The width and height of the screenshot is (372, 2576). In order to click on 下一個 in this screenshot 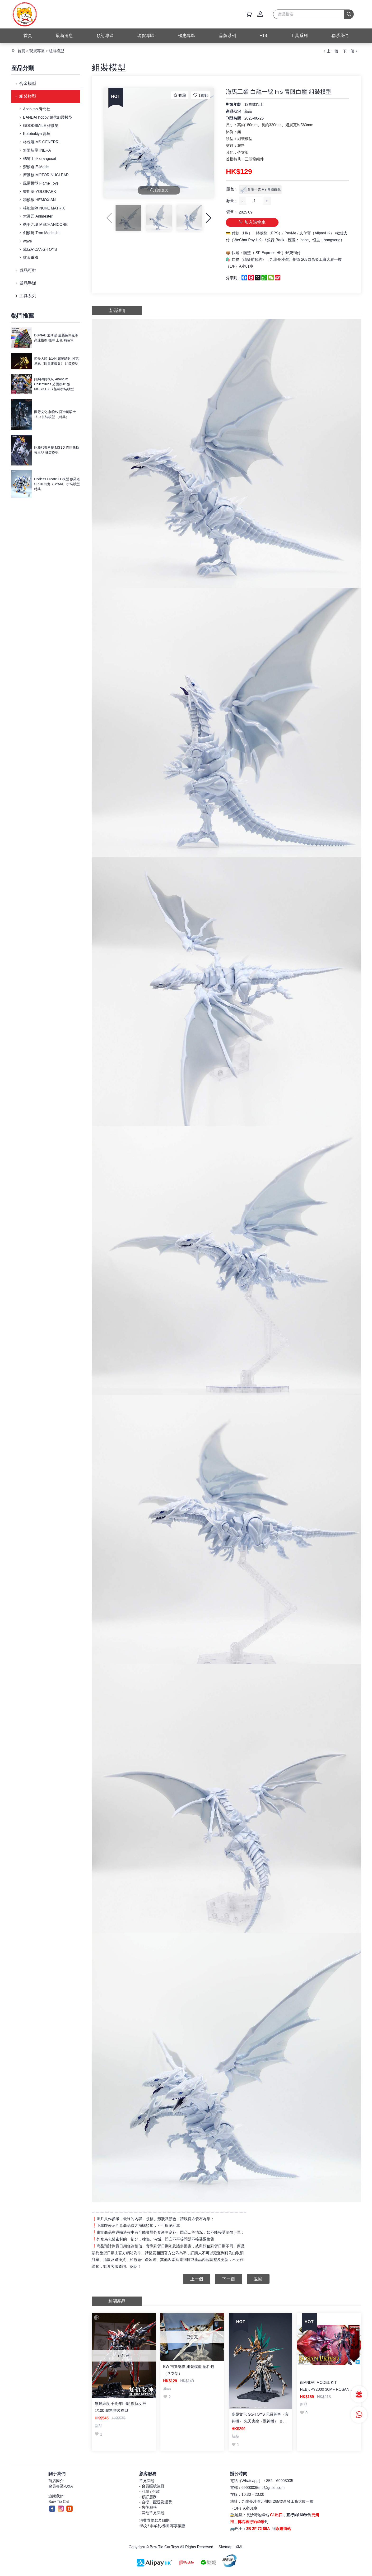, I will do `click(348, 51)`.